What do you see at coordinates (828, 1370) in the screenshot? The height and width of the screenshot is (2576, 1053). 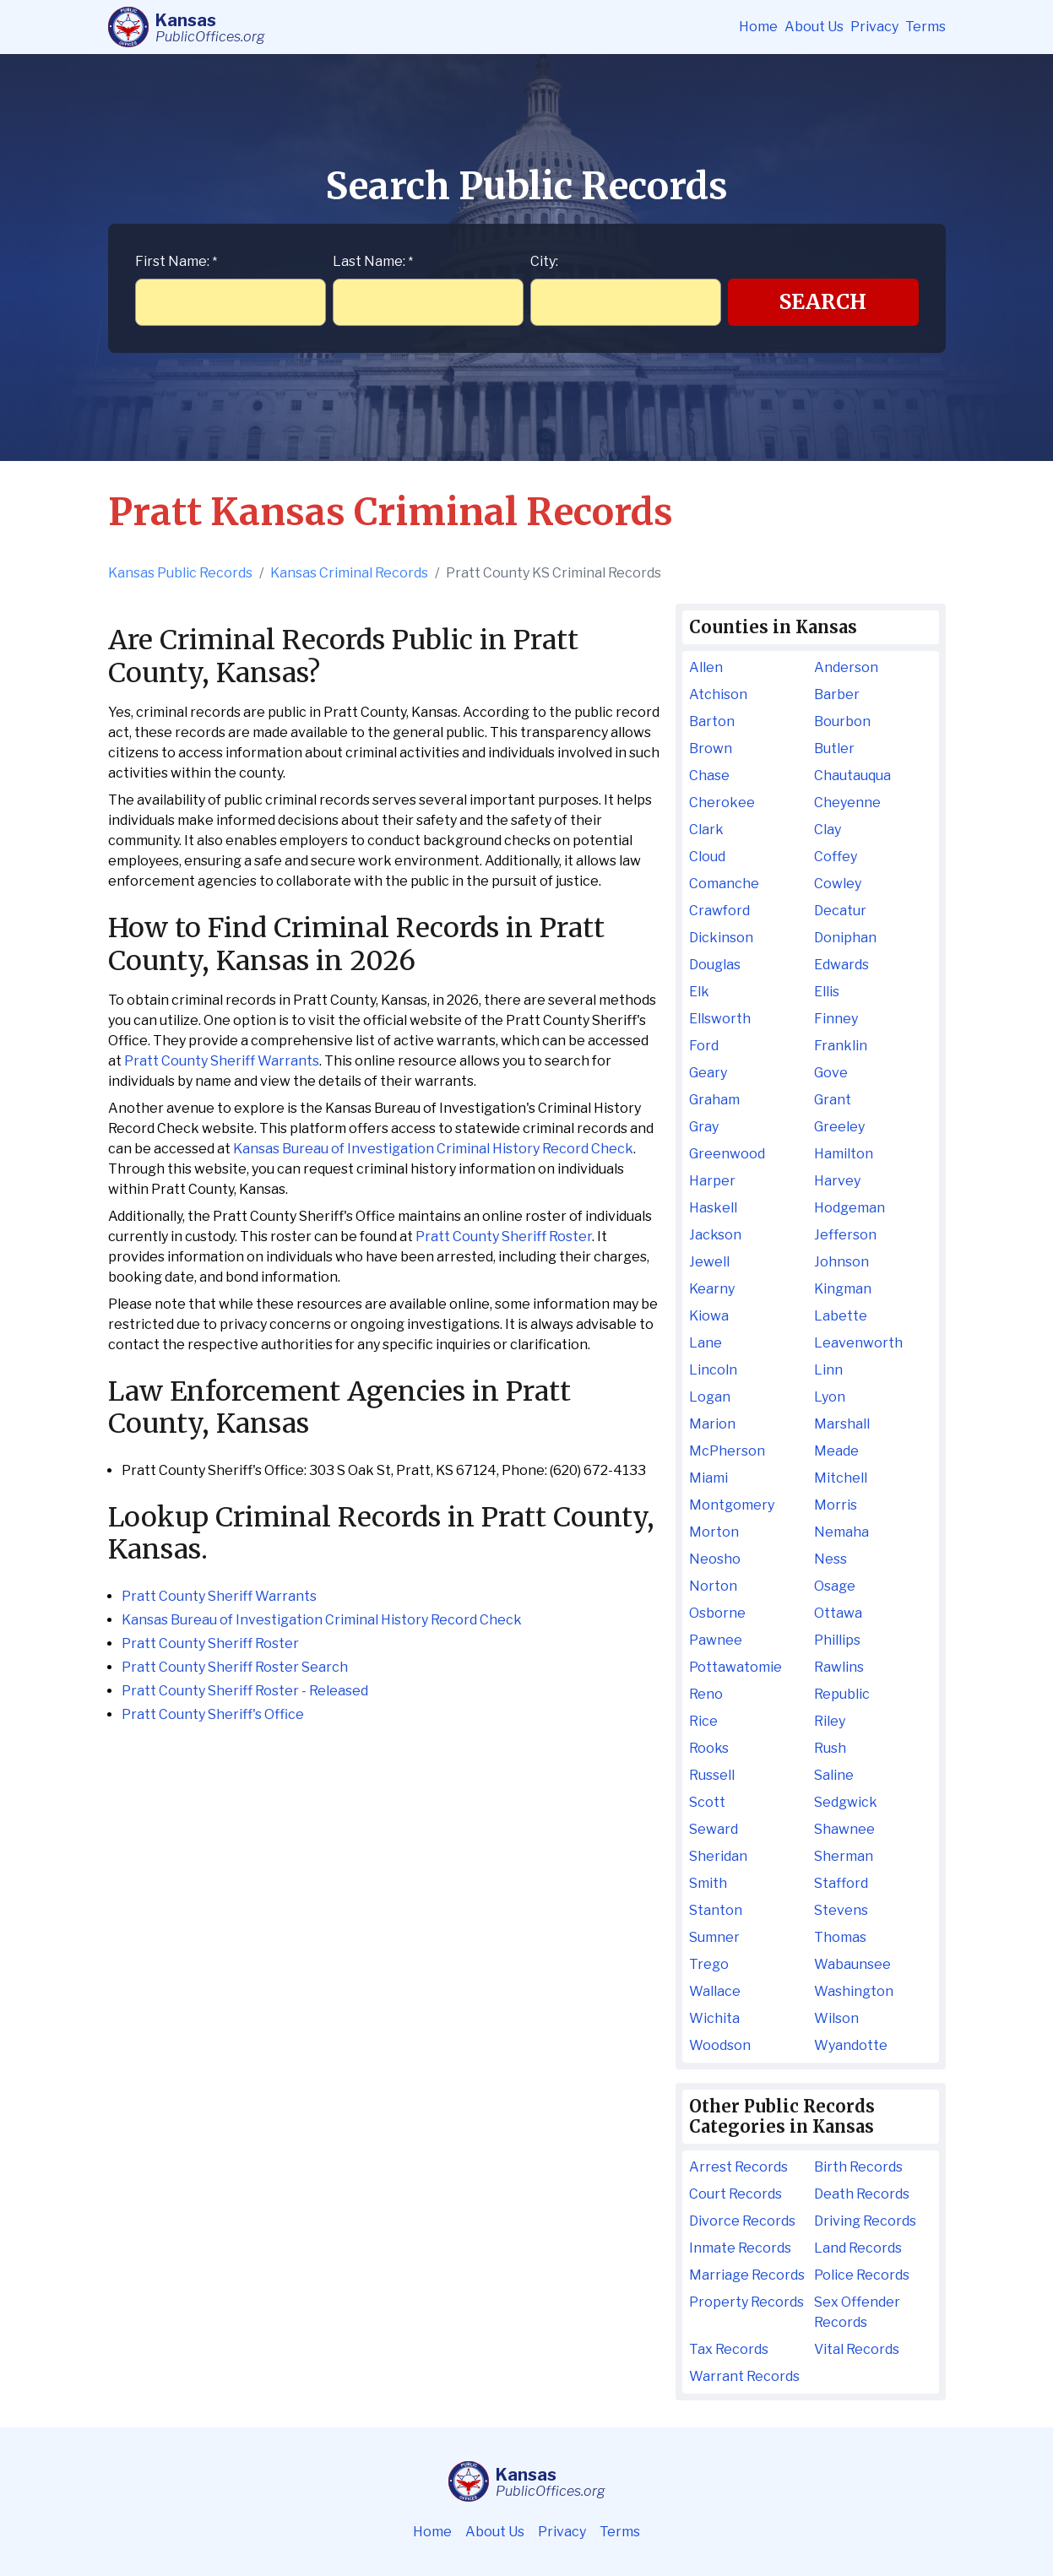 I see `Linn` at bounding box center [828, 1370].